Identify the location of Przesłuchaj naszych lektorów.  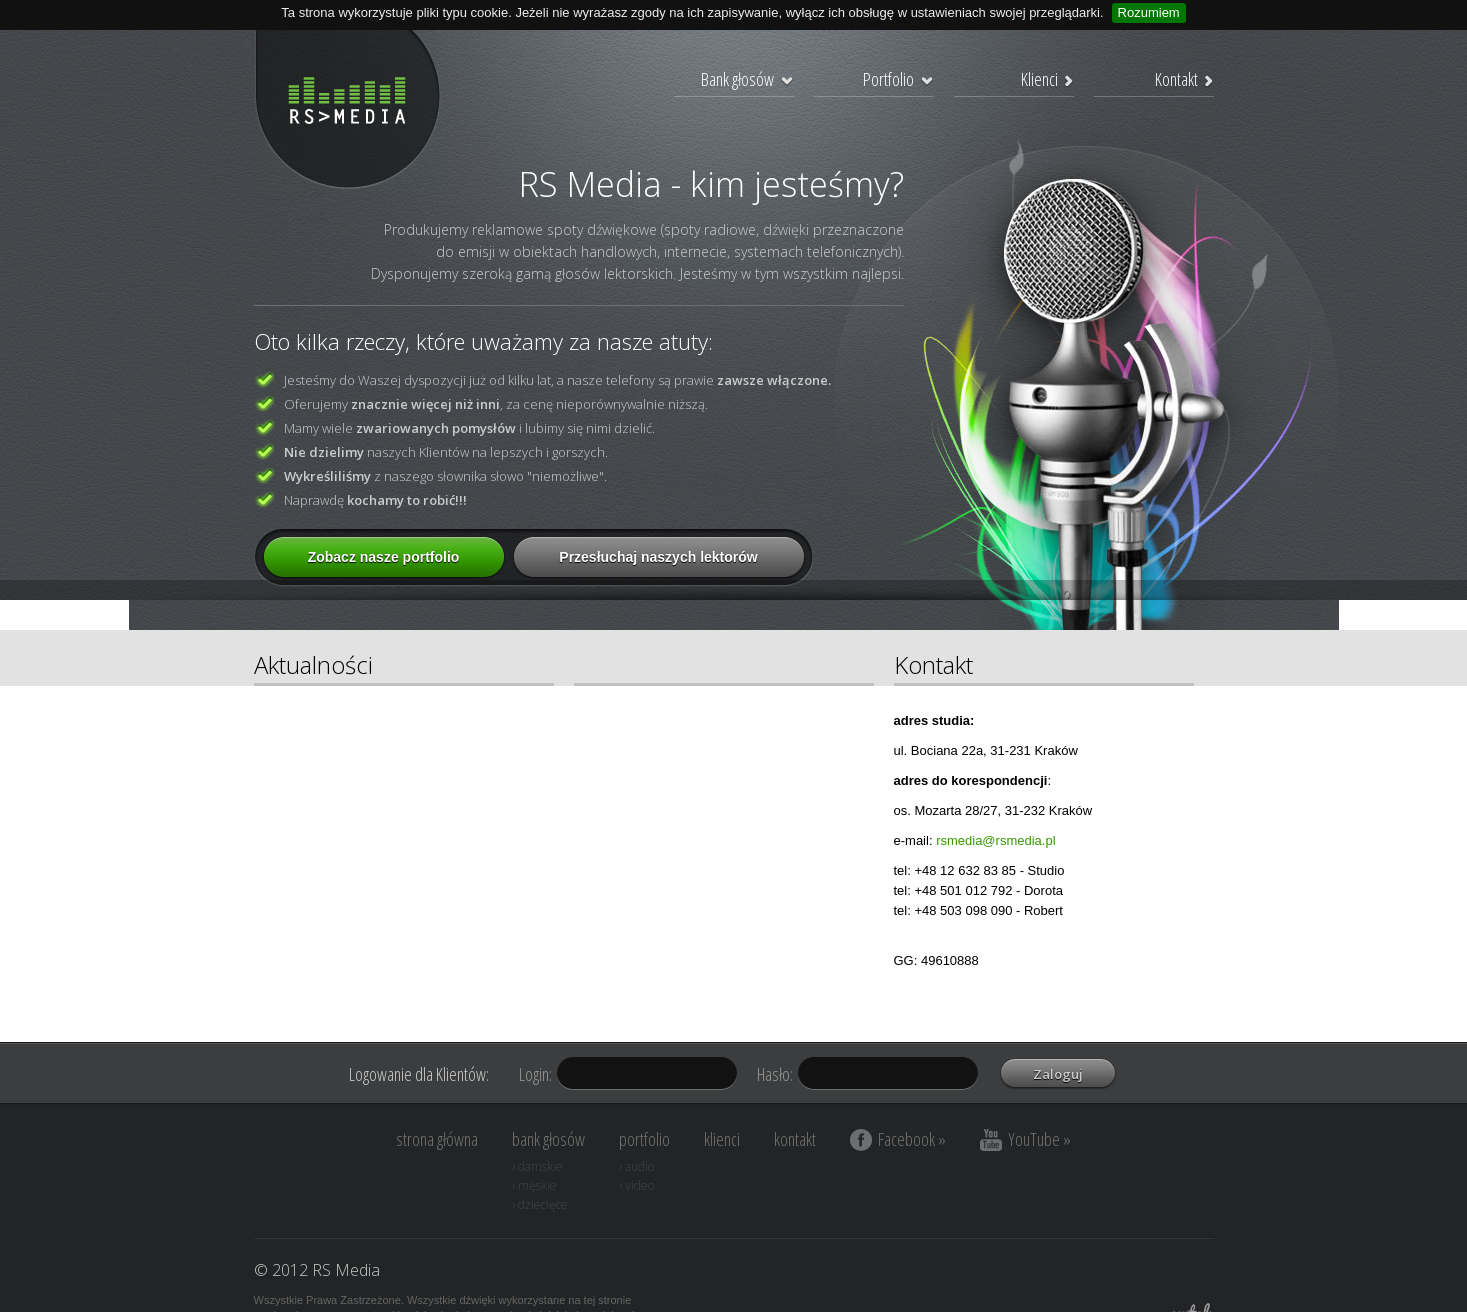
(658, 557).